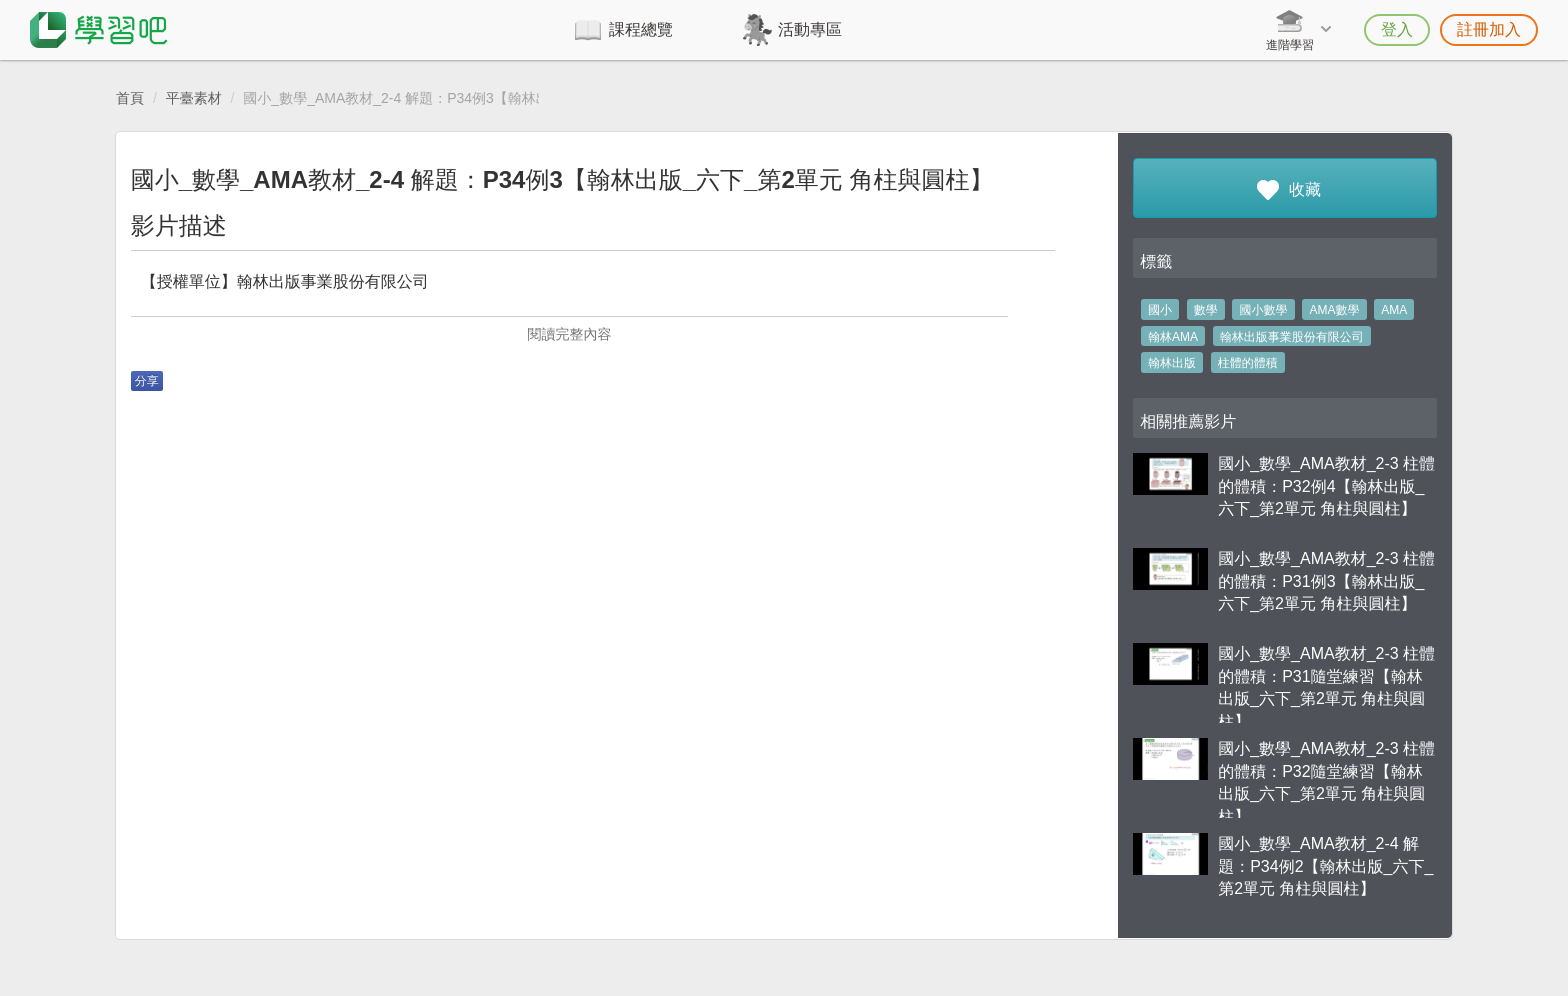  I want to click on 國小_數學_AMA教材_2-3 柱體的體積：P31例3【翰林出版_六下_第2單元 角柱與圓柱】, so click(1326, 581).